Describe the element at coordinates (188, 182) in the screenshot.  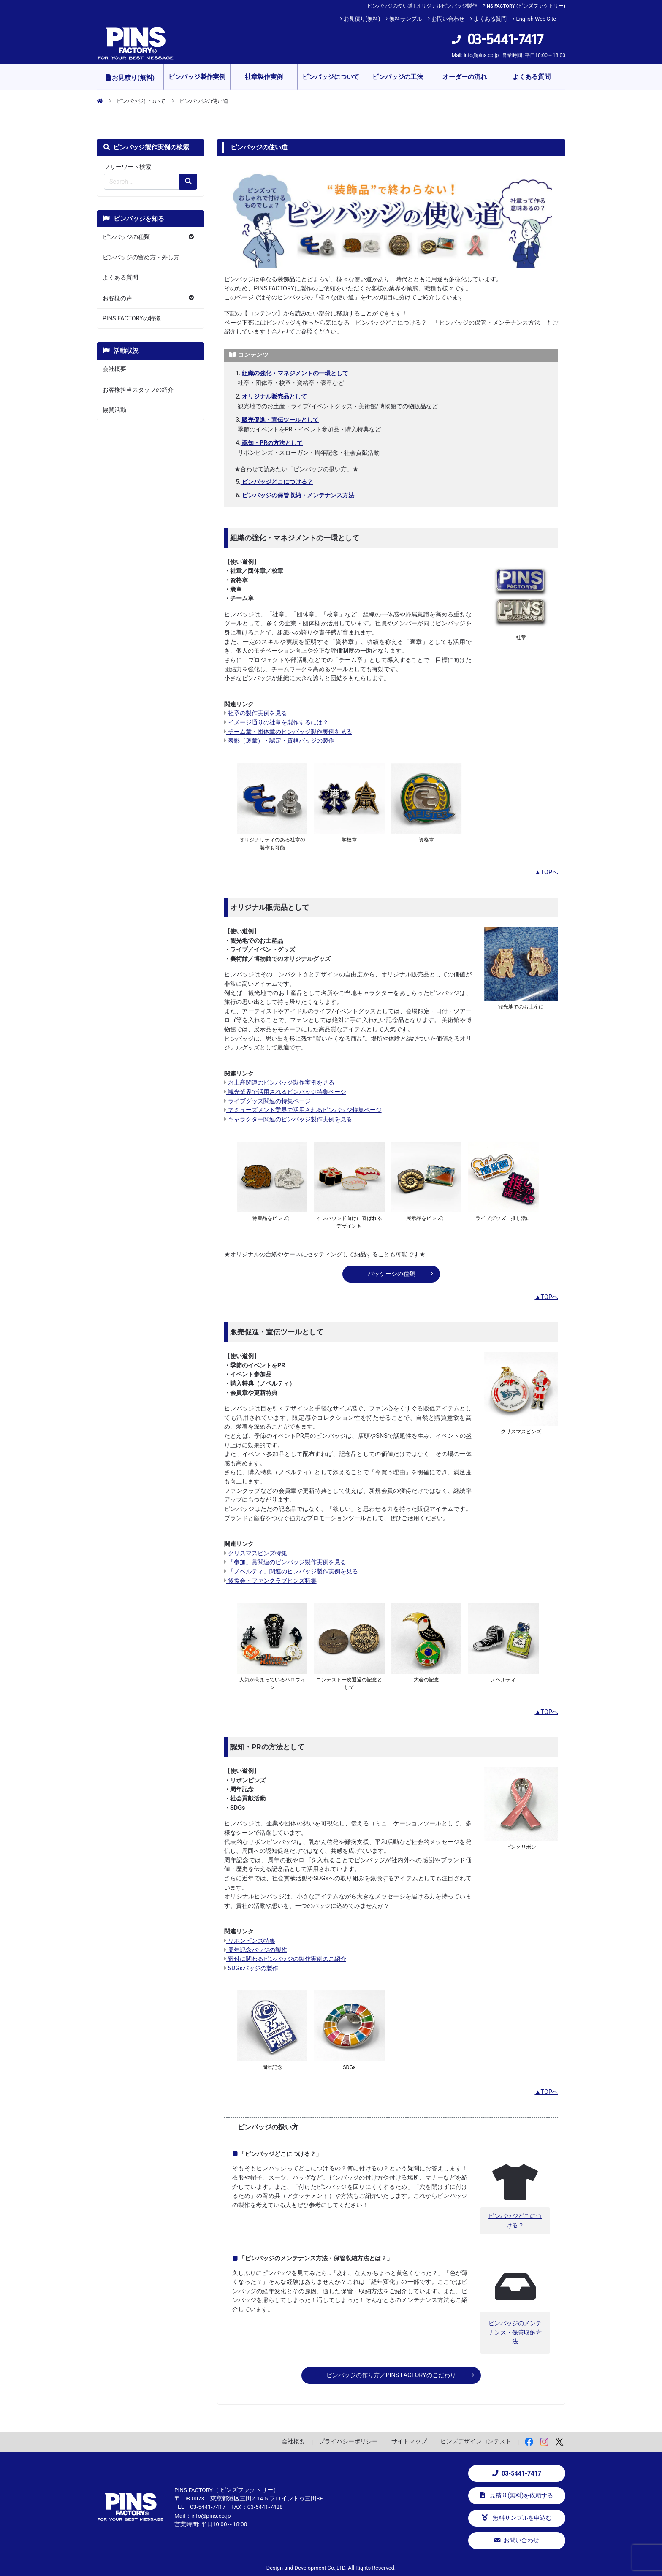
I see `[検索の虫眼鏡ボタン]` at that location.